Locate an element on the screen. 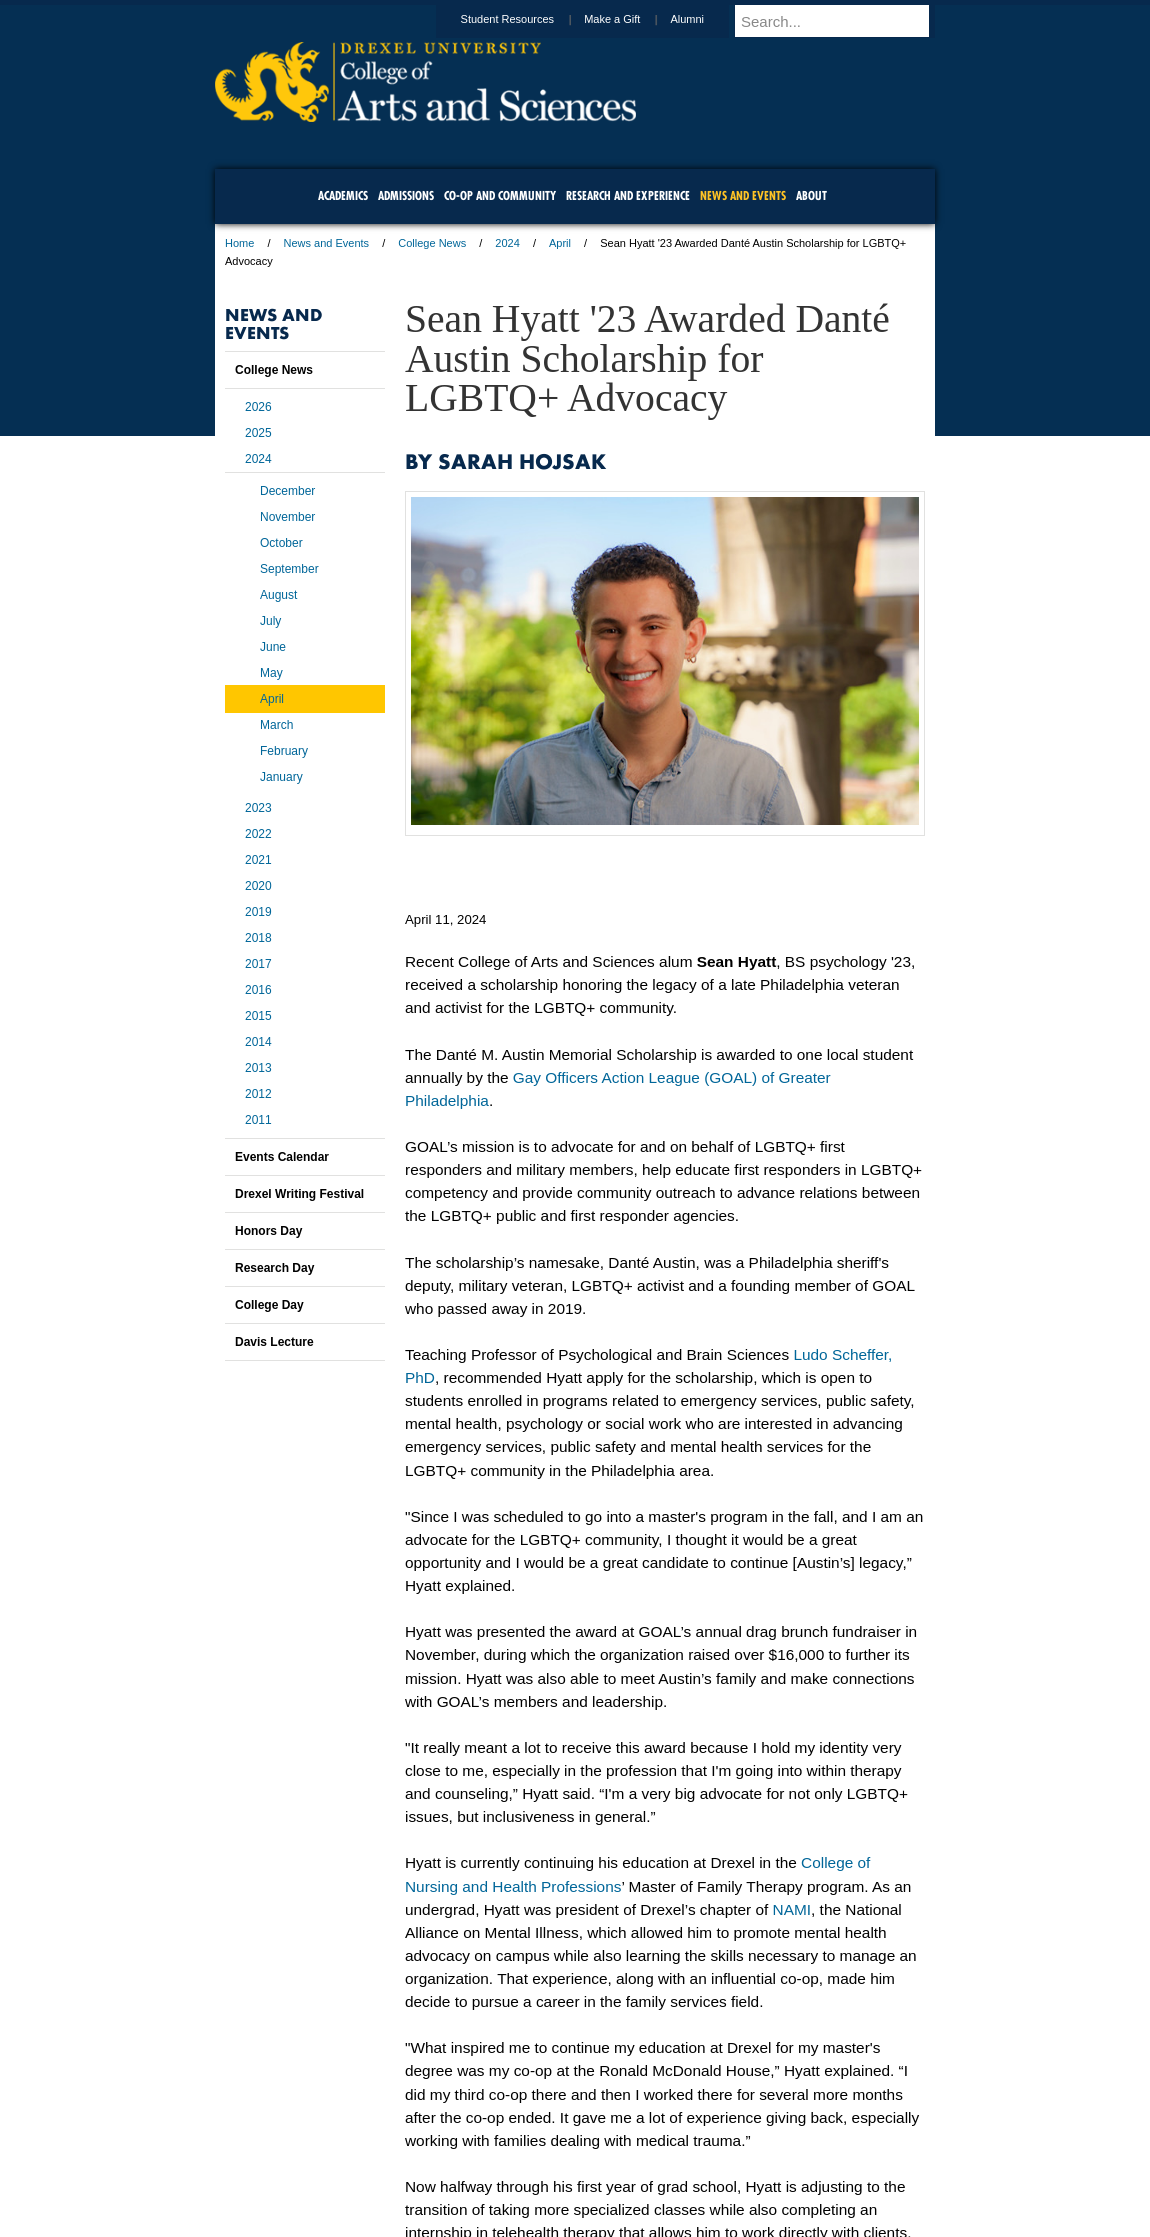 The width and height of the screenshot is (1150, 2237). 2019 is located at coordinates (258, 912).